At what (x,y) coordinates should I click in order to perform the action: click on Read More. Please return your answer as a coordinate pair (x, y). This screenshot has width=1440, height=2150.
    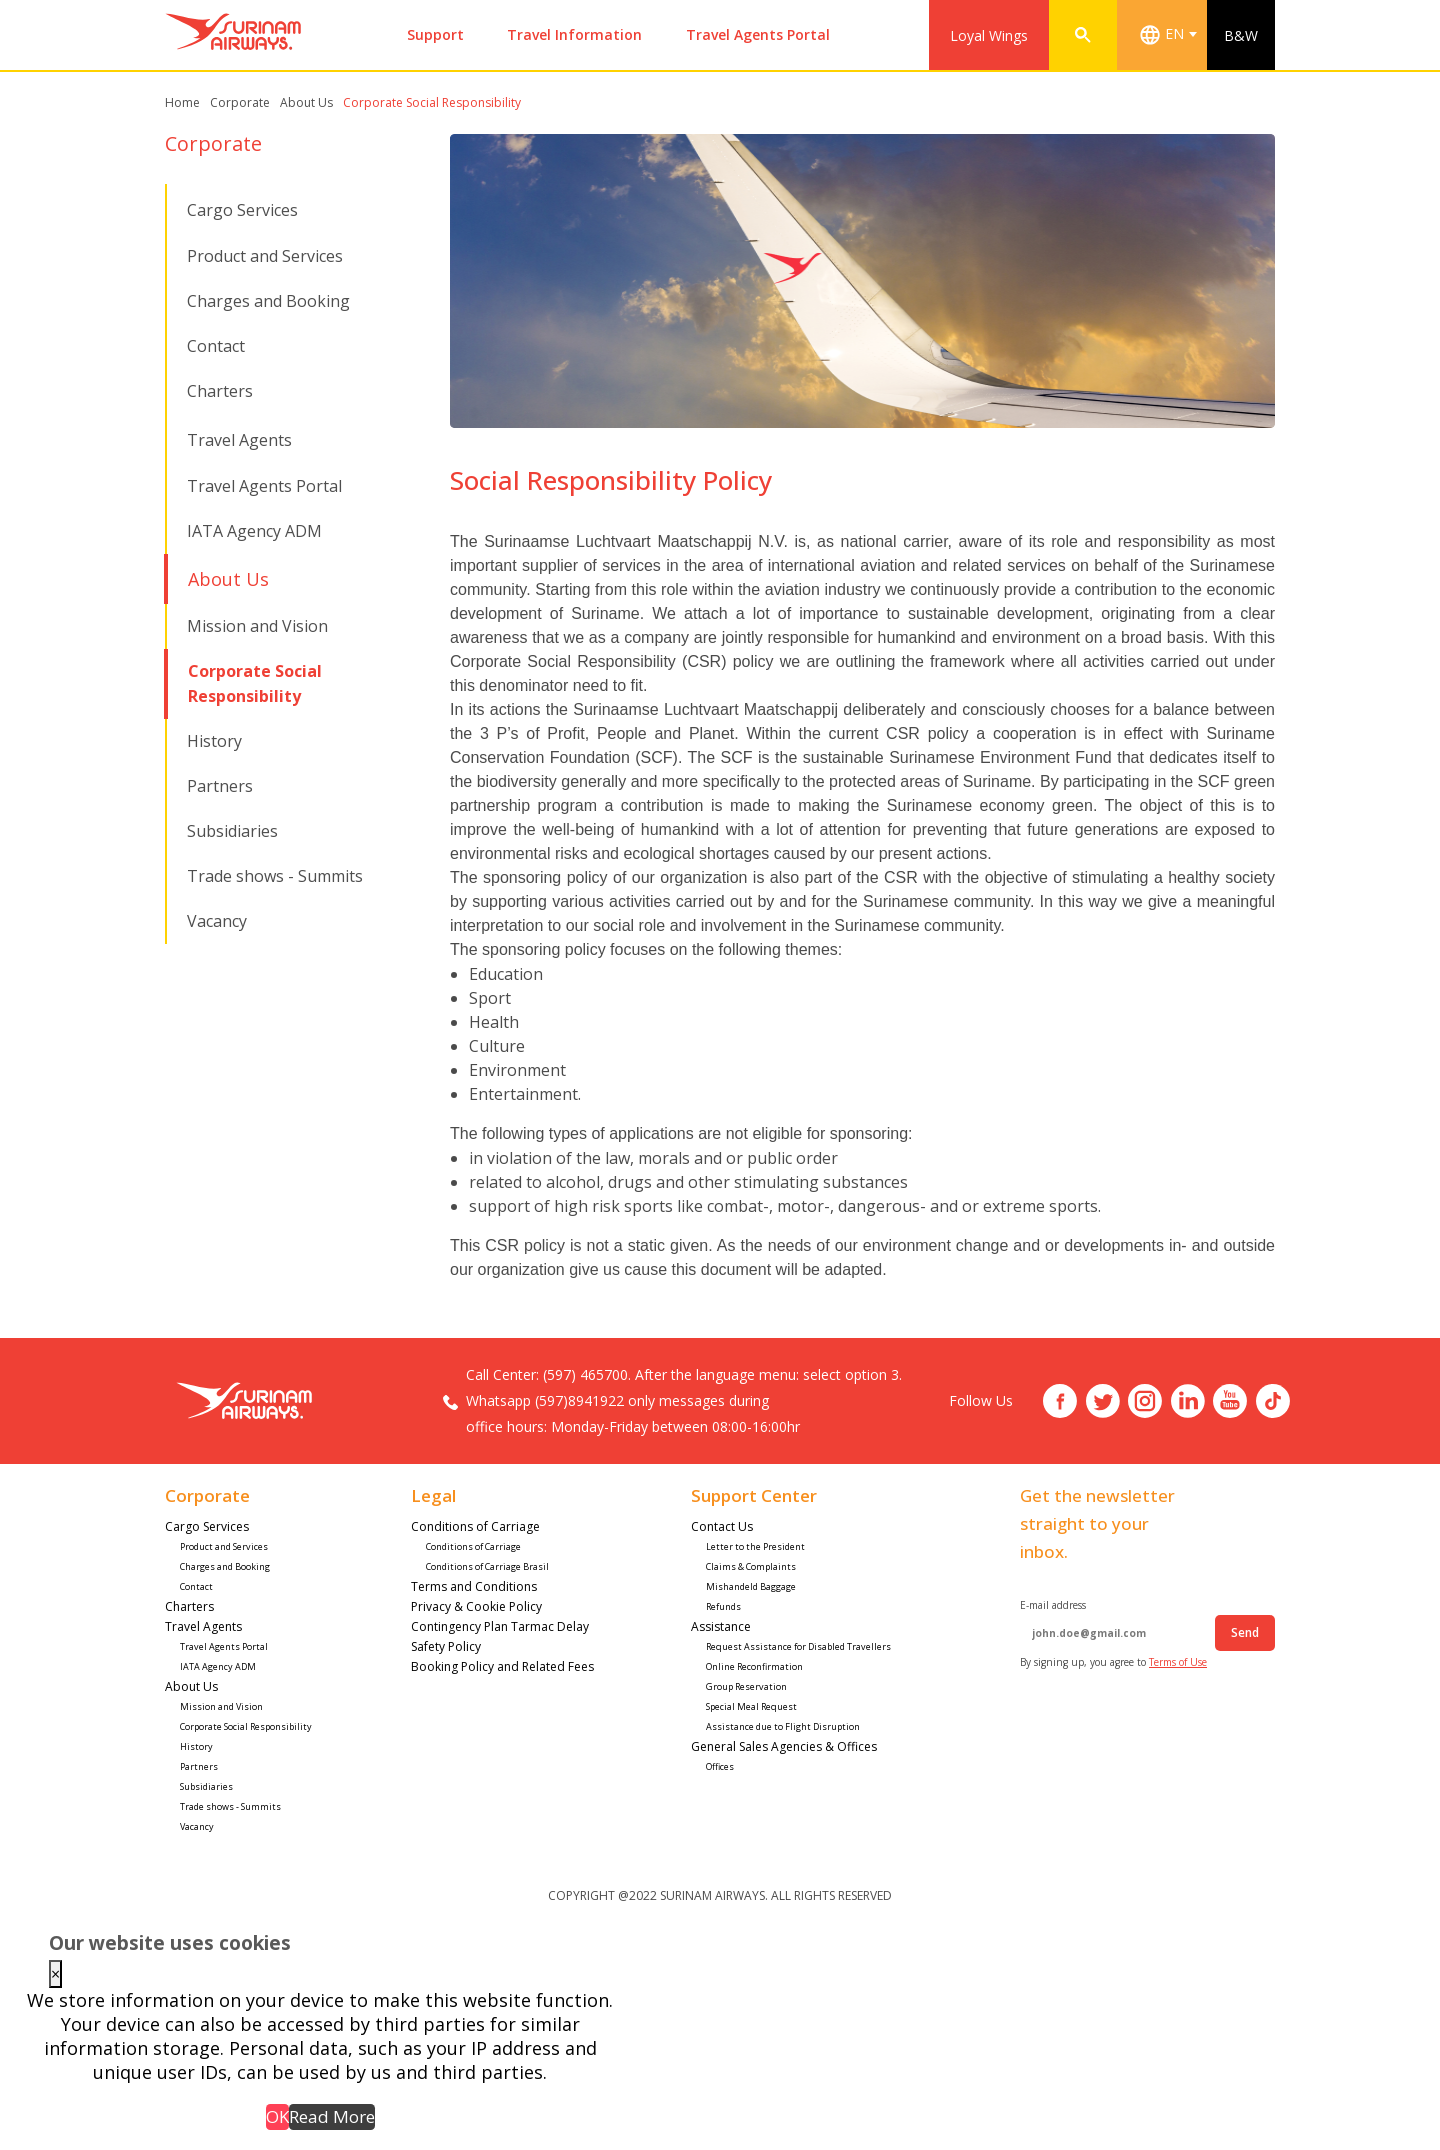
    Looking at the image, I should click on (332, 2116).